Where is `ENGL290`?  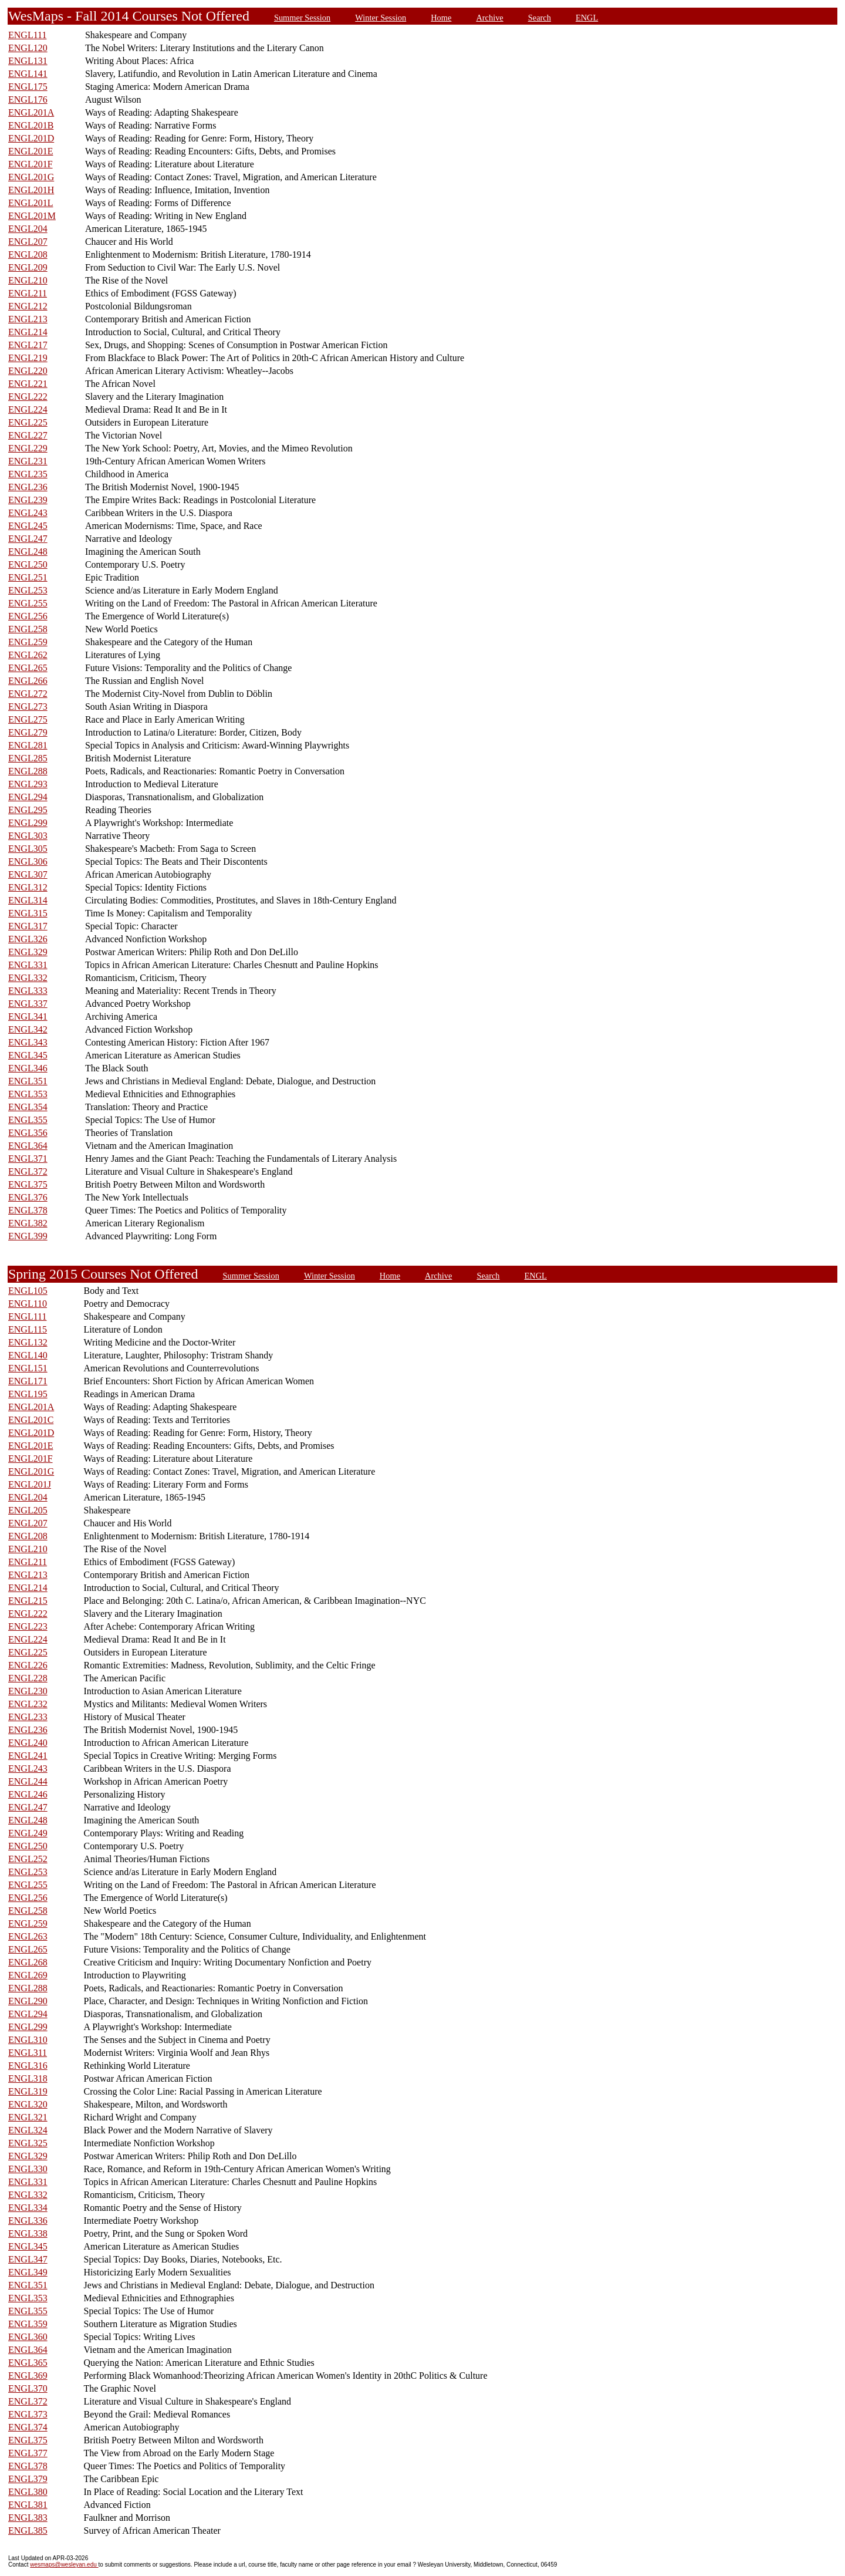 ENGL290 is located at coordinates (28, 2001).